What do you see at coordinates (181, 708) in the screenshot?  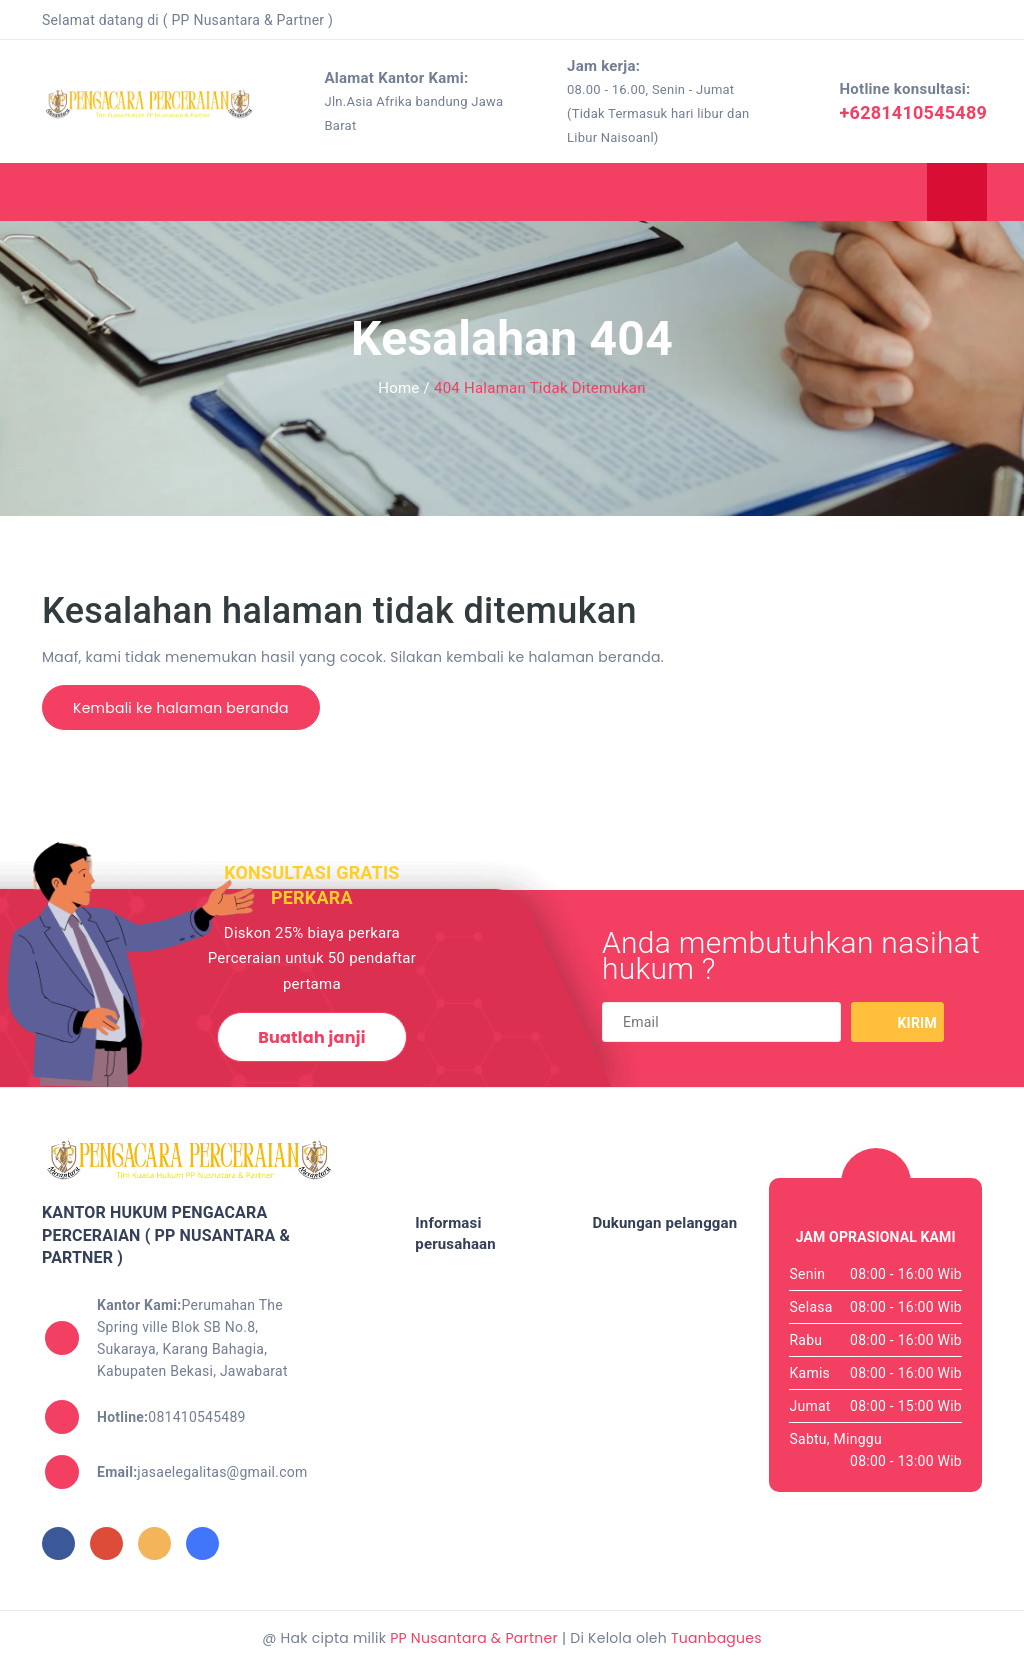 I see `Kembali ke halaman beranda` at bounding box center [181, 708].